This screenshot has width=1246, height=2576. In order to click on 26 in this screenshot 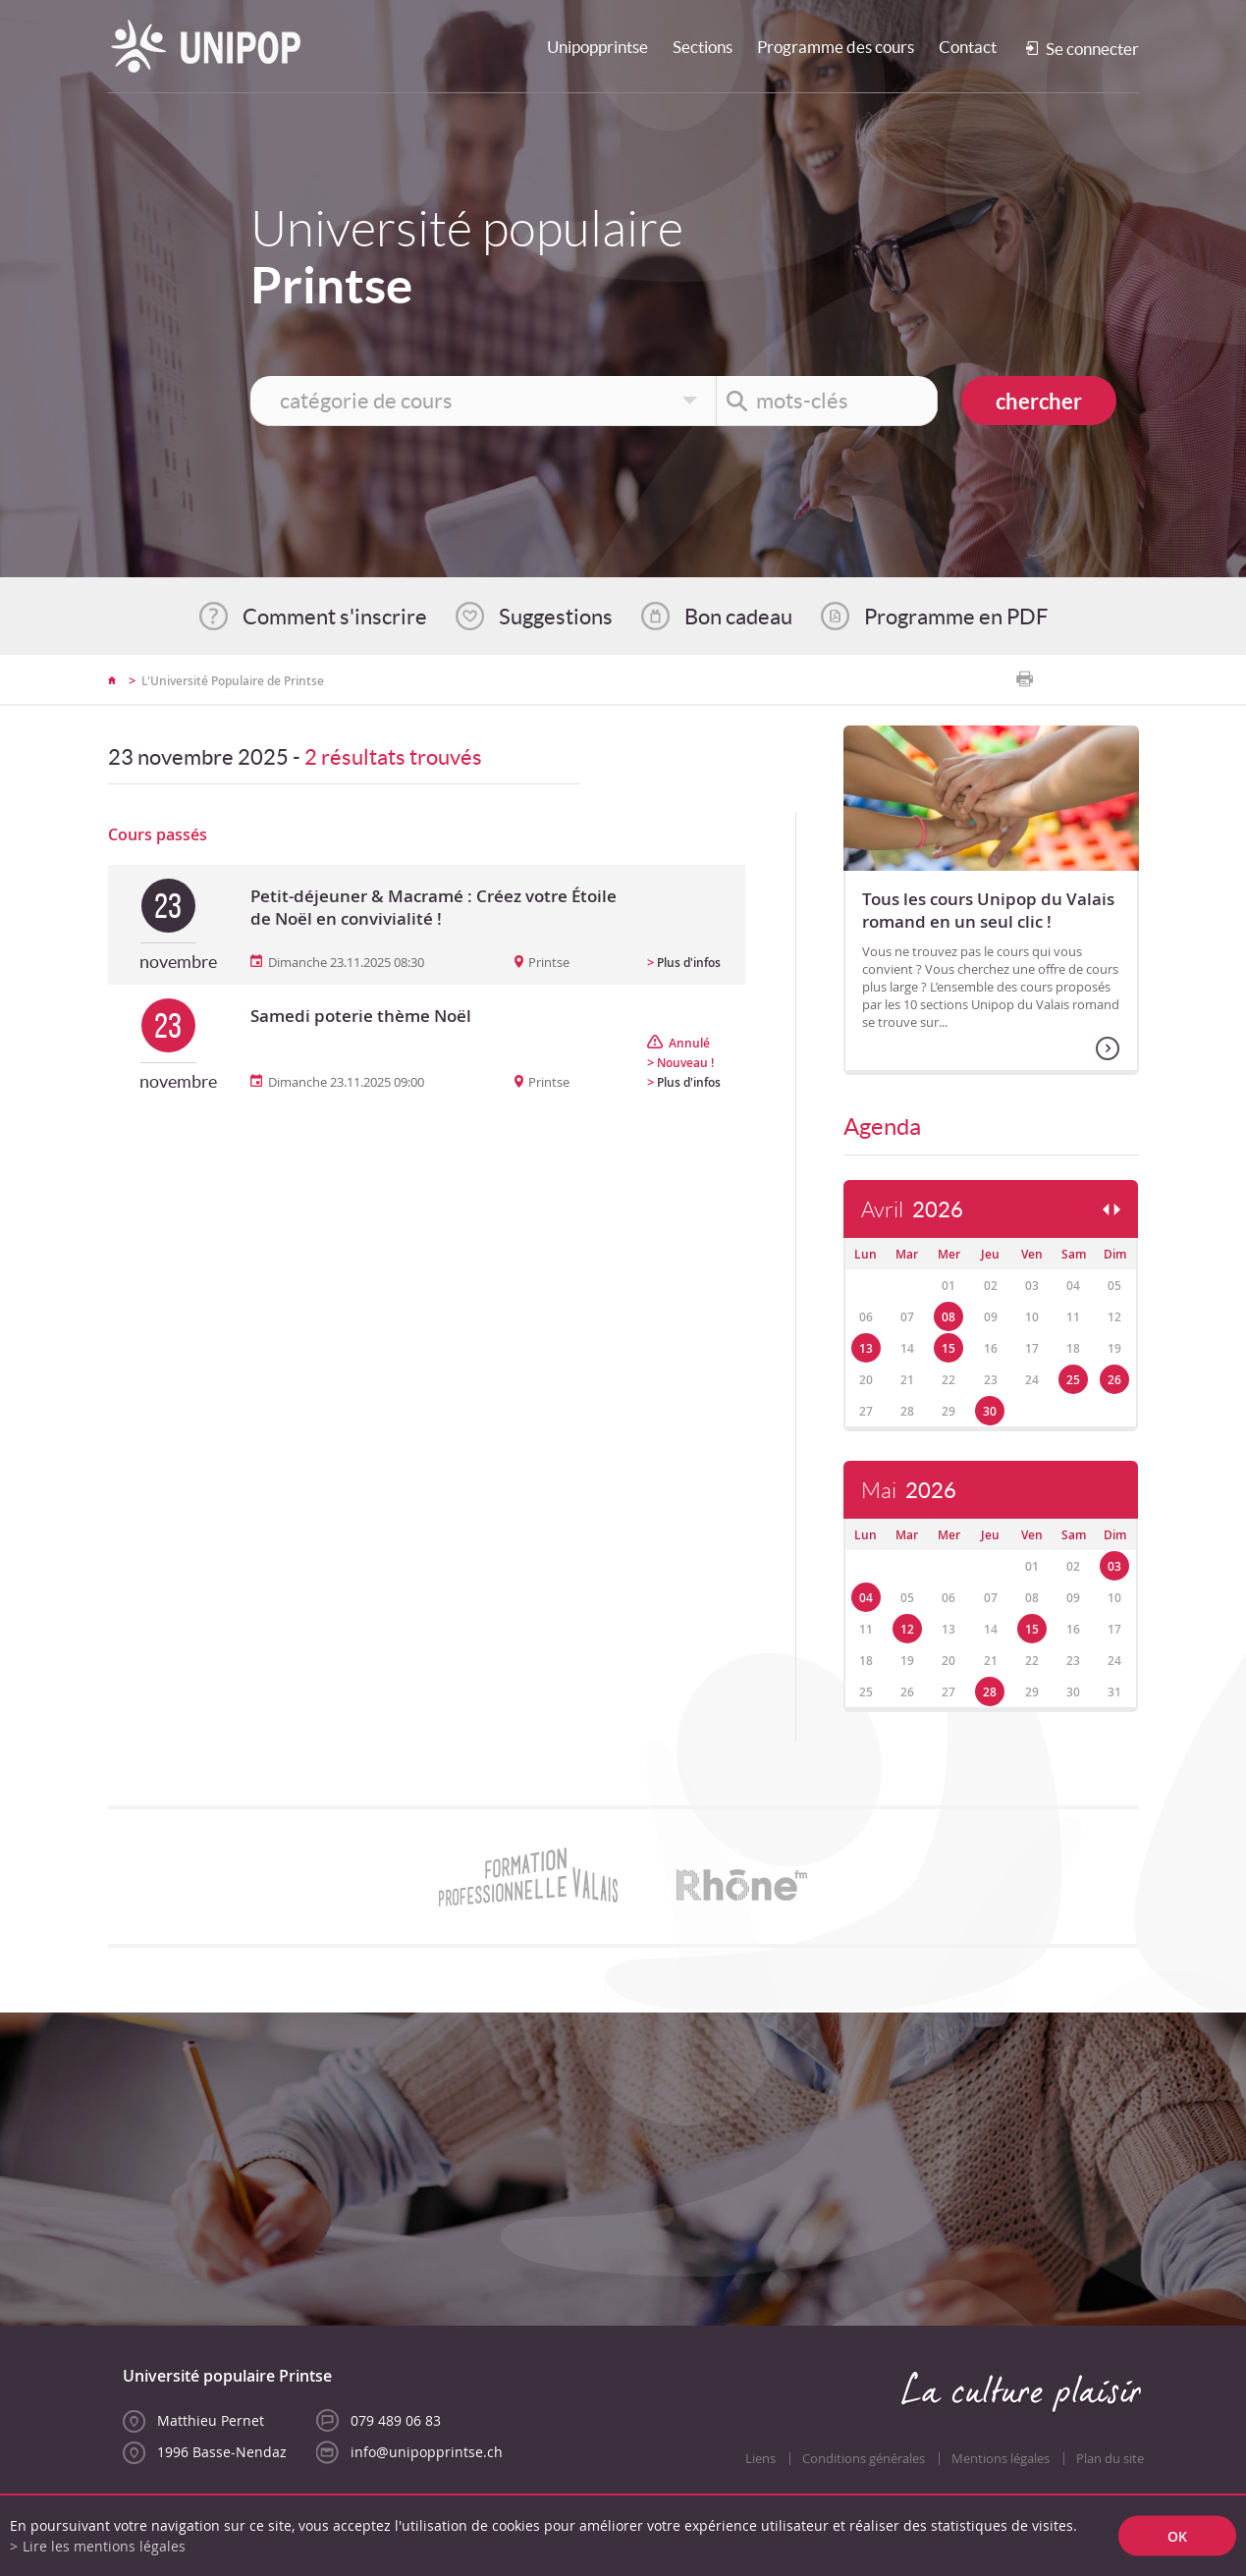, I will do `click(1114, 1379)`.